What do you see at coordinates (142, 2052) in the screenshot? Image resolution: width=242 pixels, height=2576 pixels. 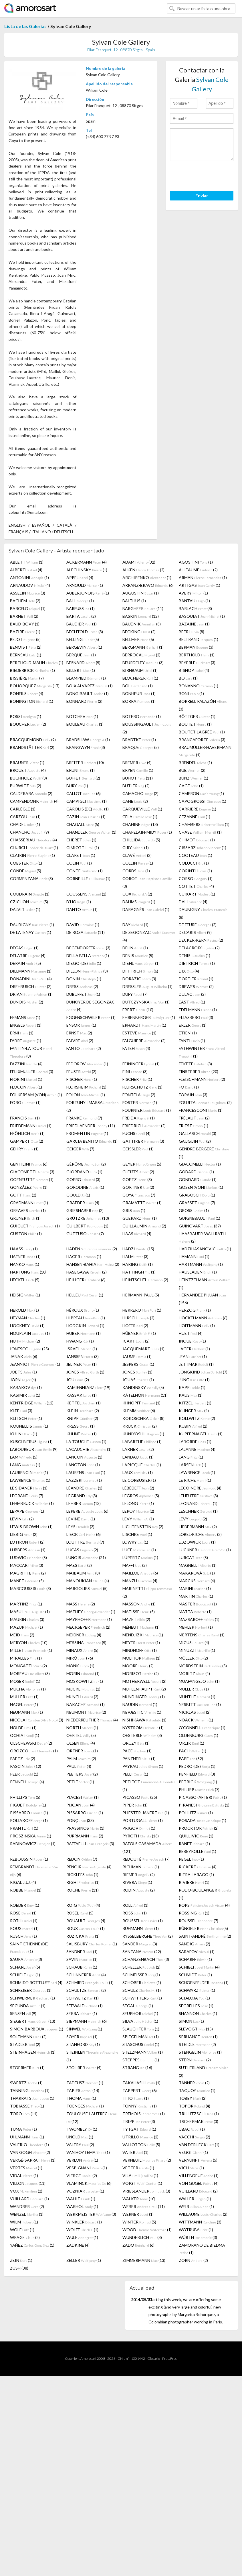 I see `STELZMANN (1)` at bounding box center [142, 2052].